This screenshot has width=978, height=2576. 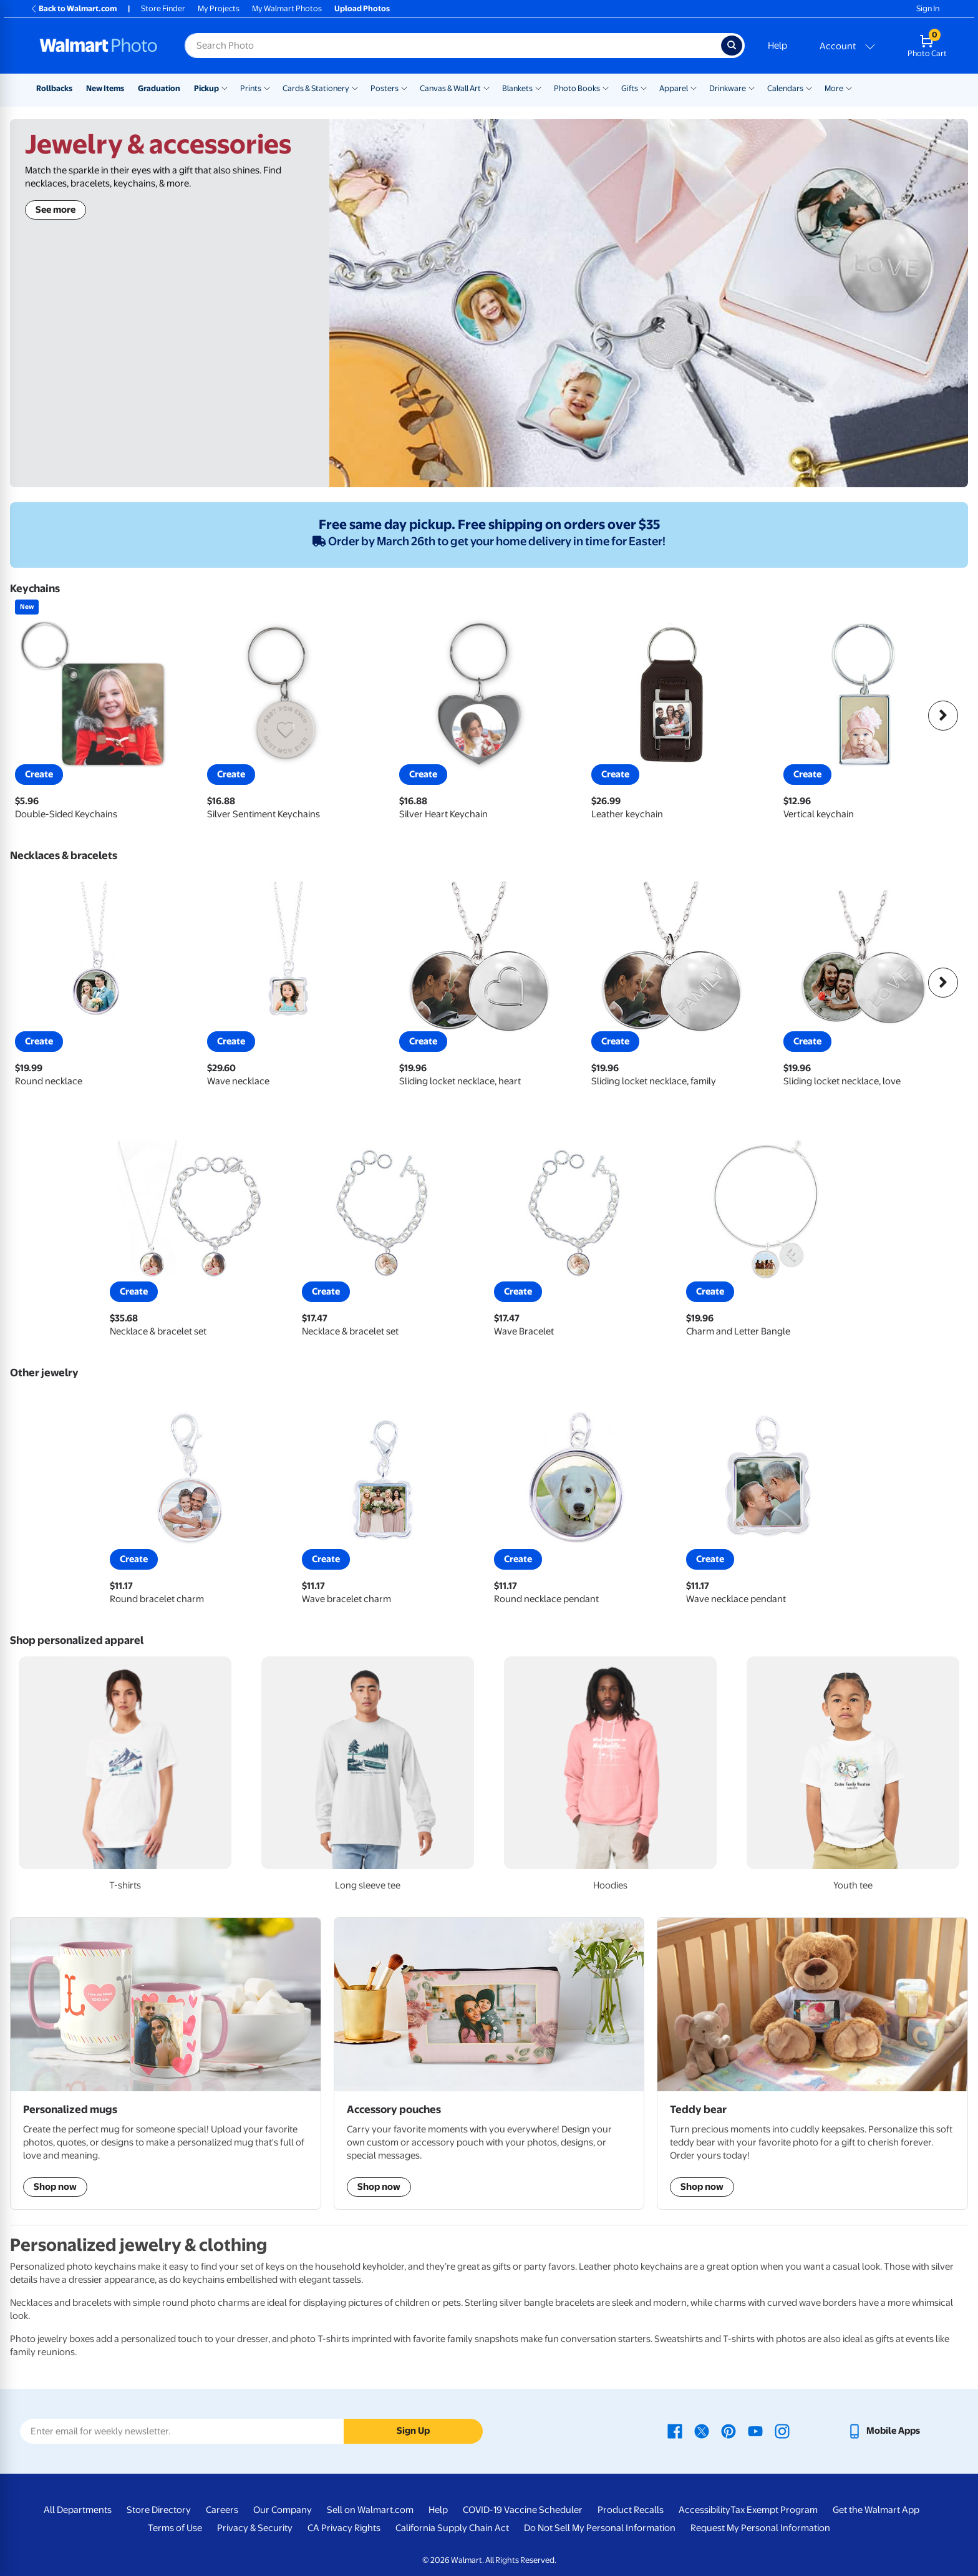 What do you see at coordinates (631, 2509) in the screenshot?
I see `Product Recalls [Product Recalls - opens in a new window]` at bounding box center [631, 2509].